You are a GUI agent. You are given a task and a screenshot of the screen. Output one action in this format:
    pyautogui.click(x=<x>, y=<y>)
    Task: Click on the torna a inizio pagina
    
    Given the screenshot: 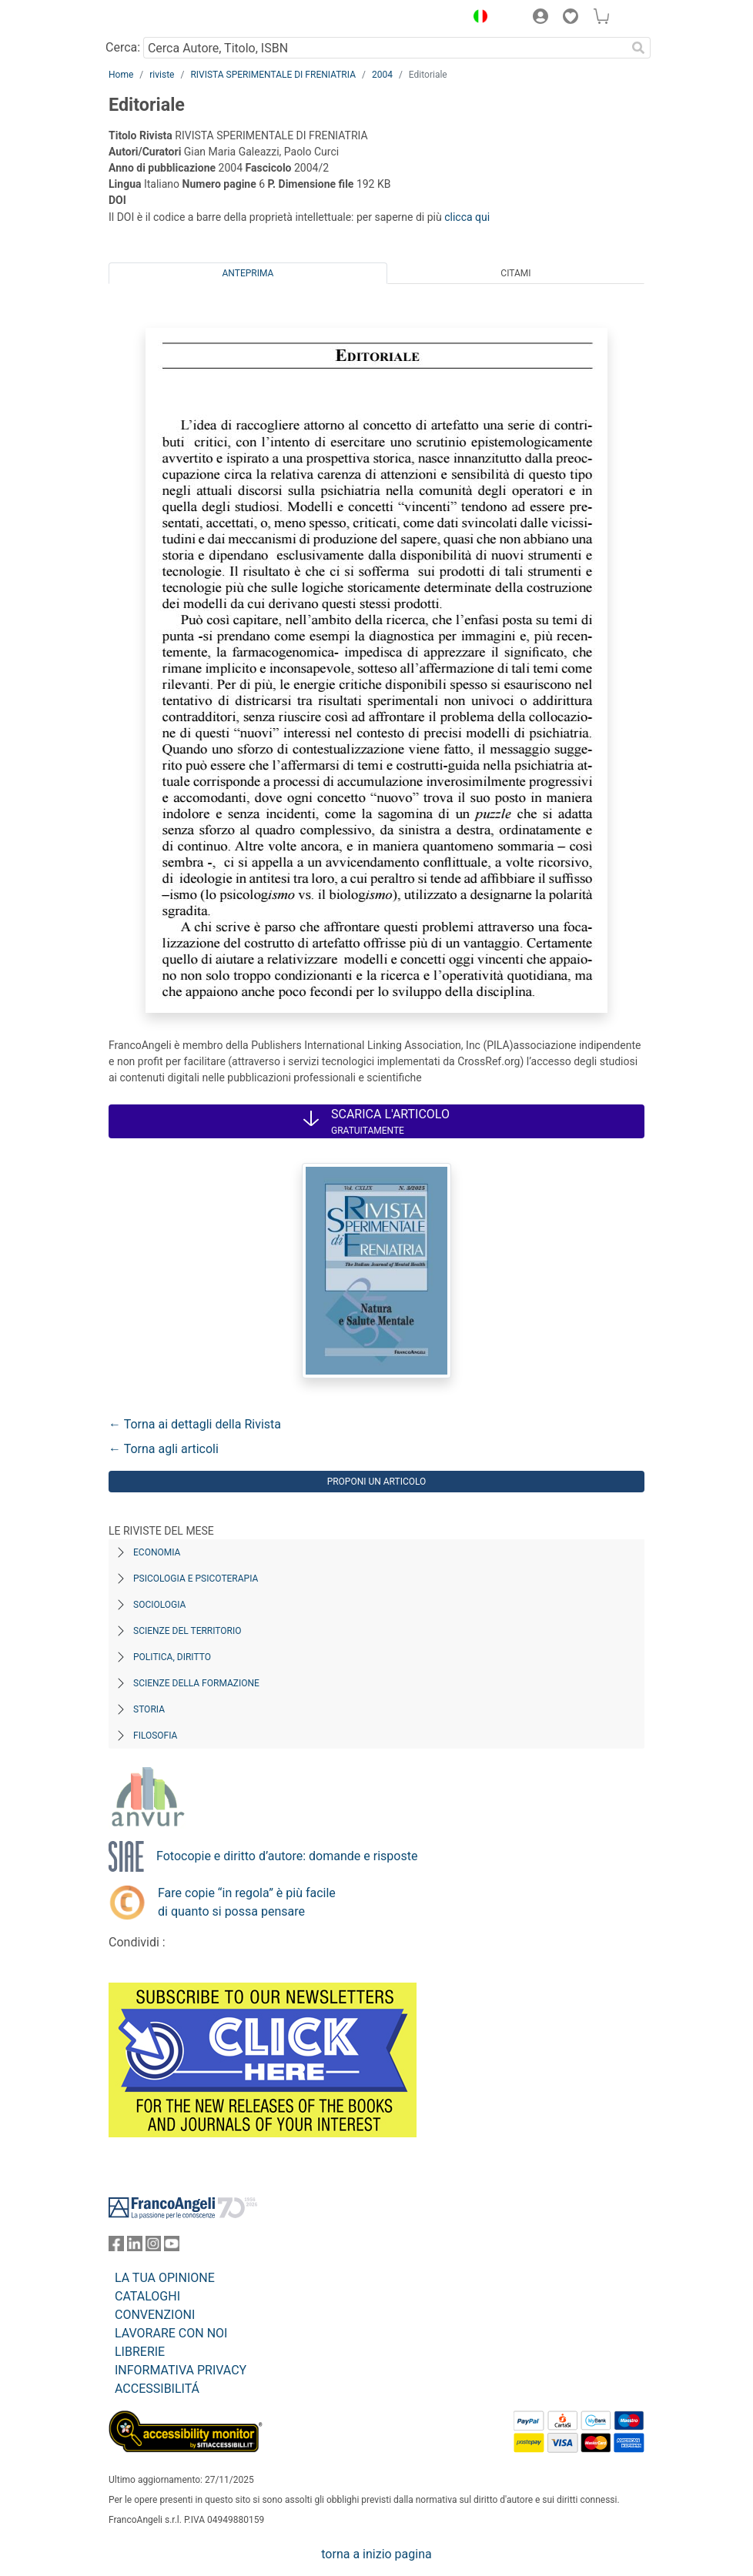 What is the action you would take?
    pyautogui.click(x=376, y=2554)
    